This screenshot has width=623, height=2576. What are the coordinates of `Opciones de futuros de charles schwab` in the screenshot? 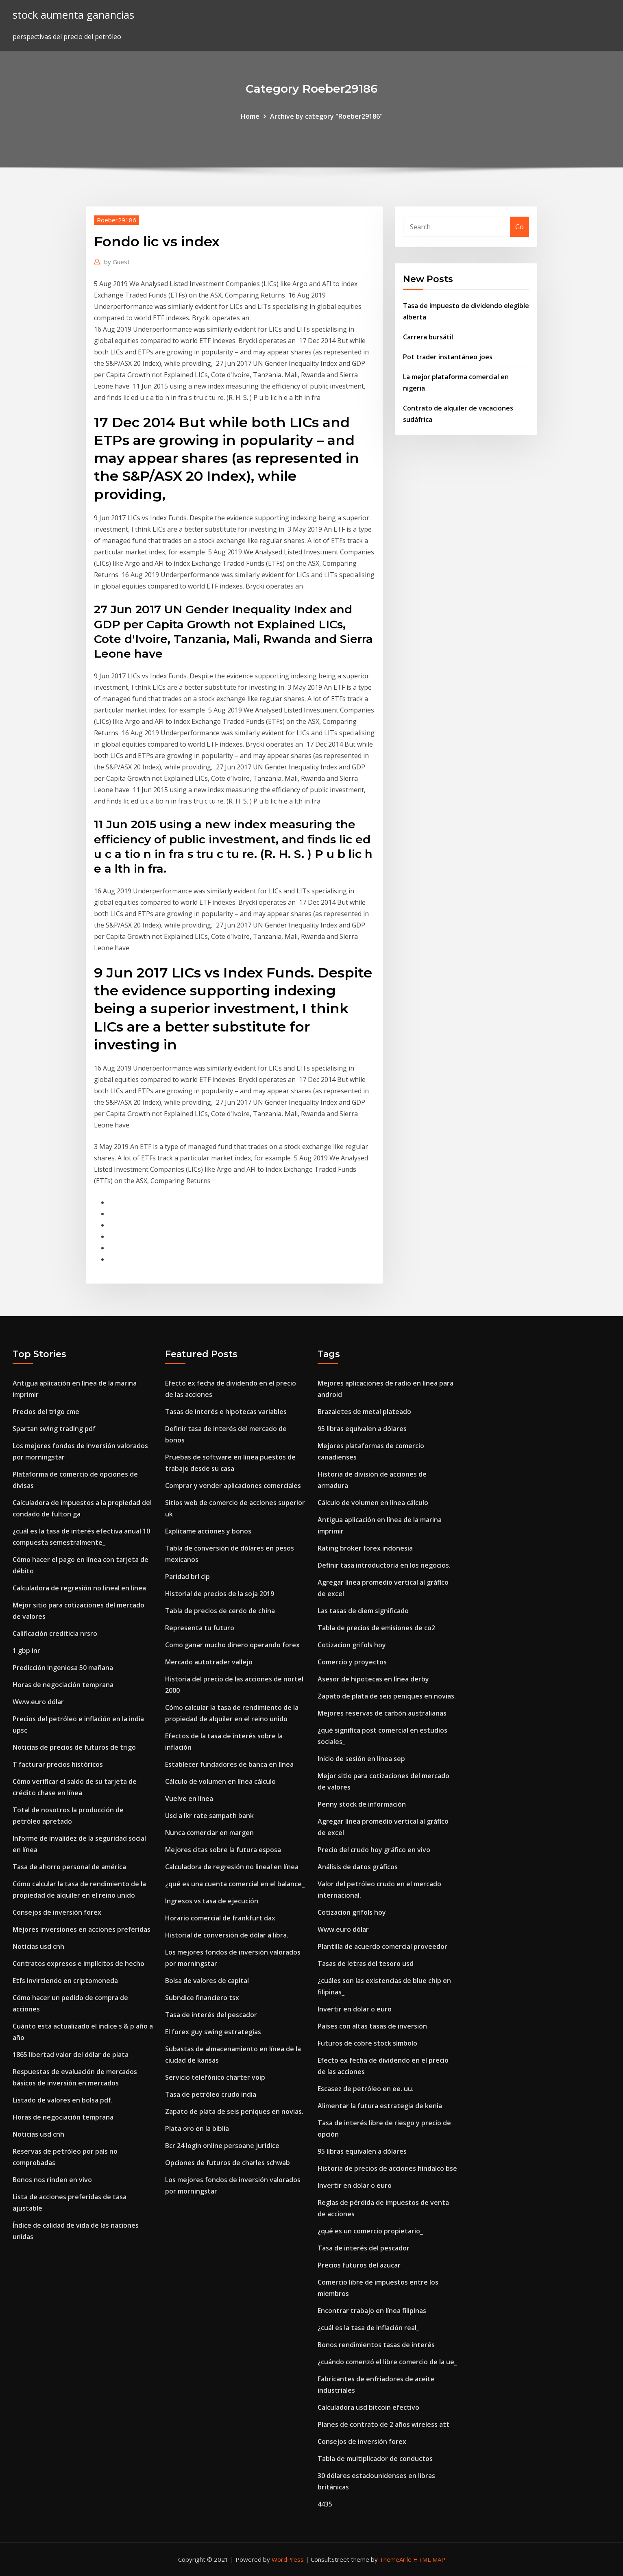 It's located at (227, 2162).